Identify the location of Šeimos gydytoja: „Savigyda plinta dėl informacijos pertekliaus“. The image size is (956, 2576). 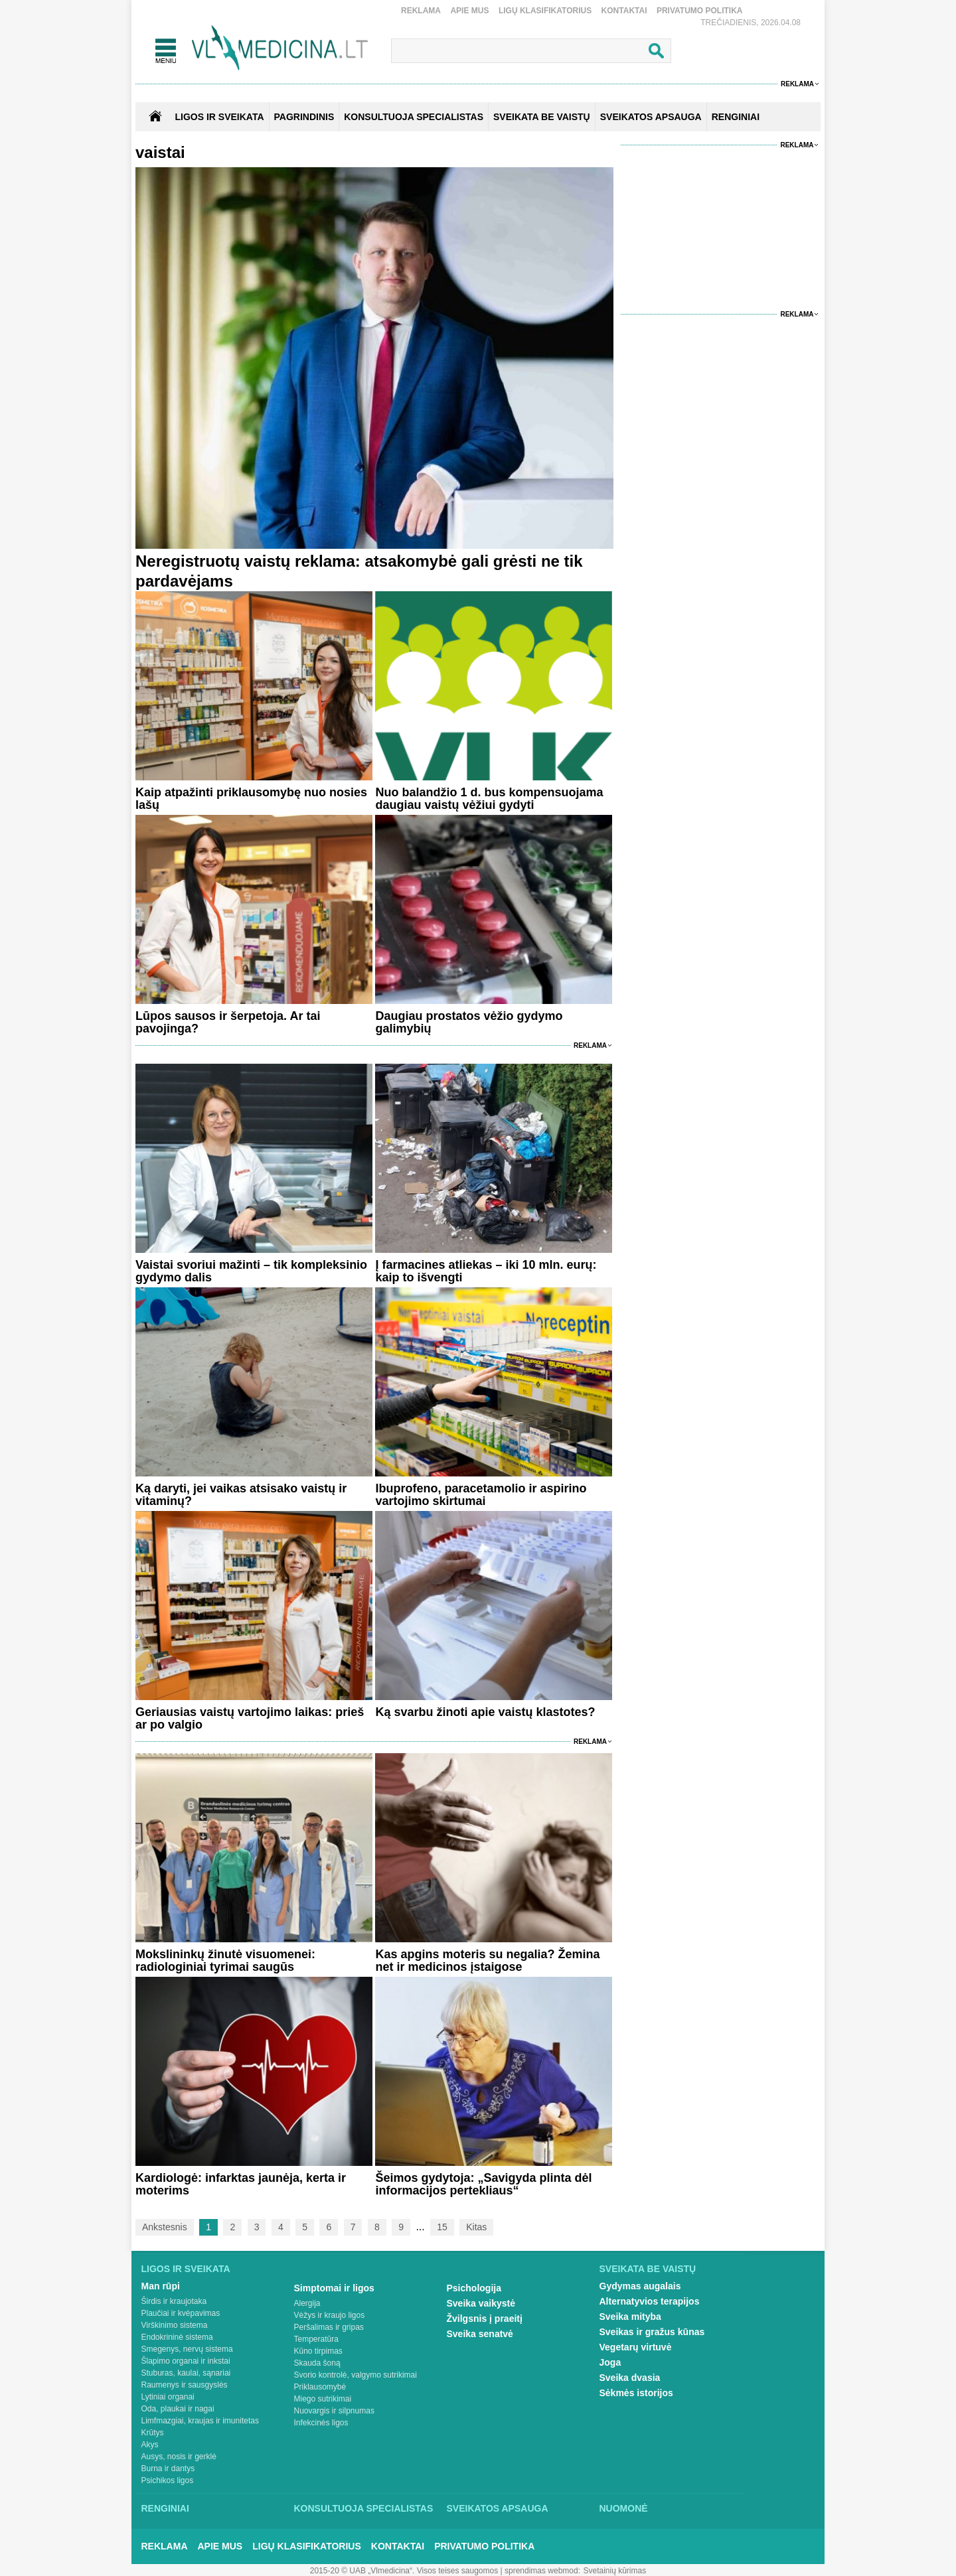
(483, 2184).